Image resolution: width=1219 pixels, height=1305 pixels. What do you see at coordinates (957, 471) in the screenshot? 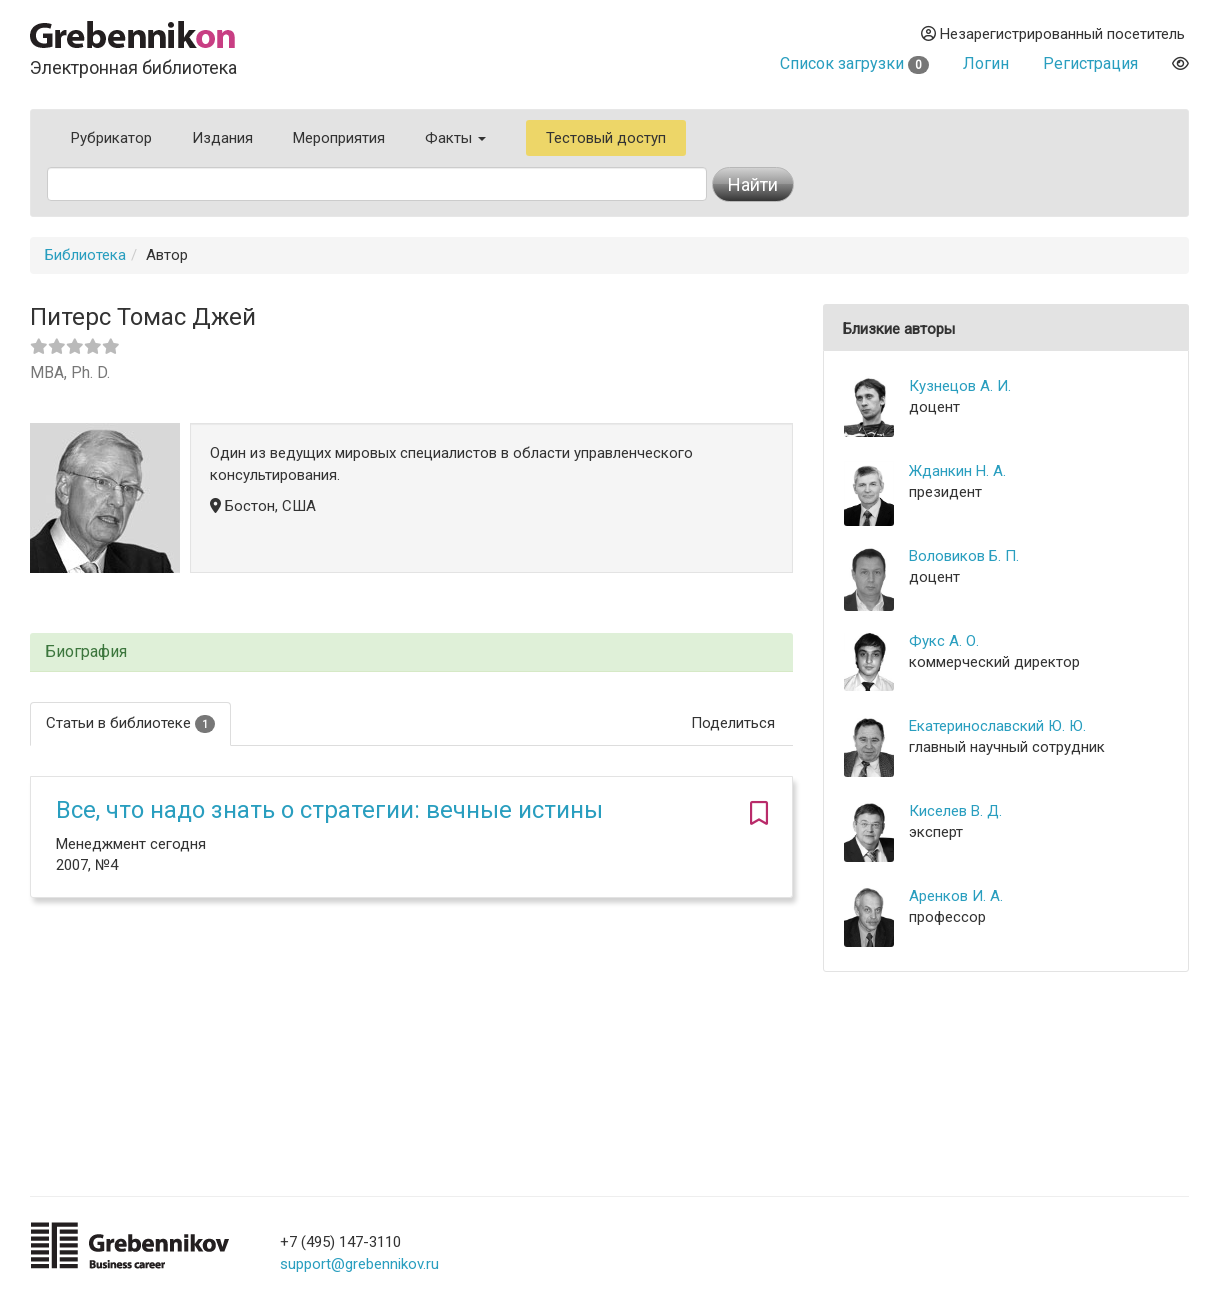
I see `Жданкин Н. А.` at bounding box center [957, 471].